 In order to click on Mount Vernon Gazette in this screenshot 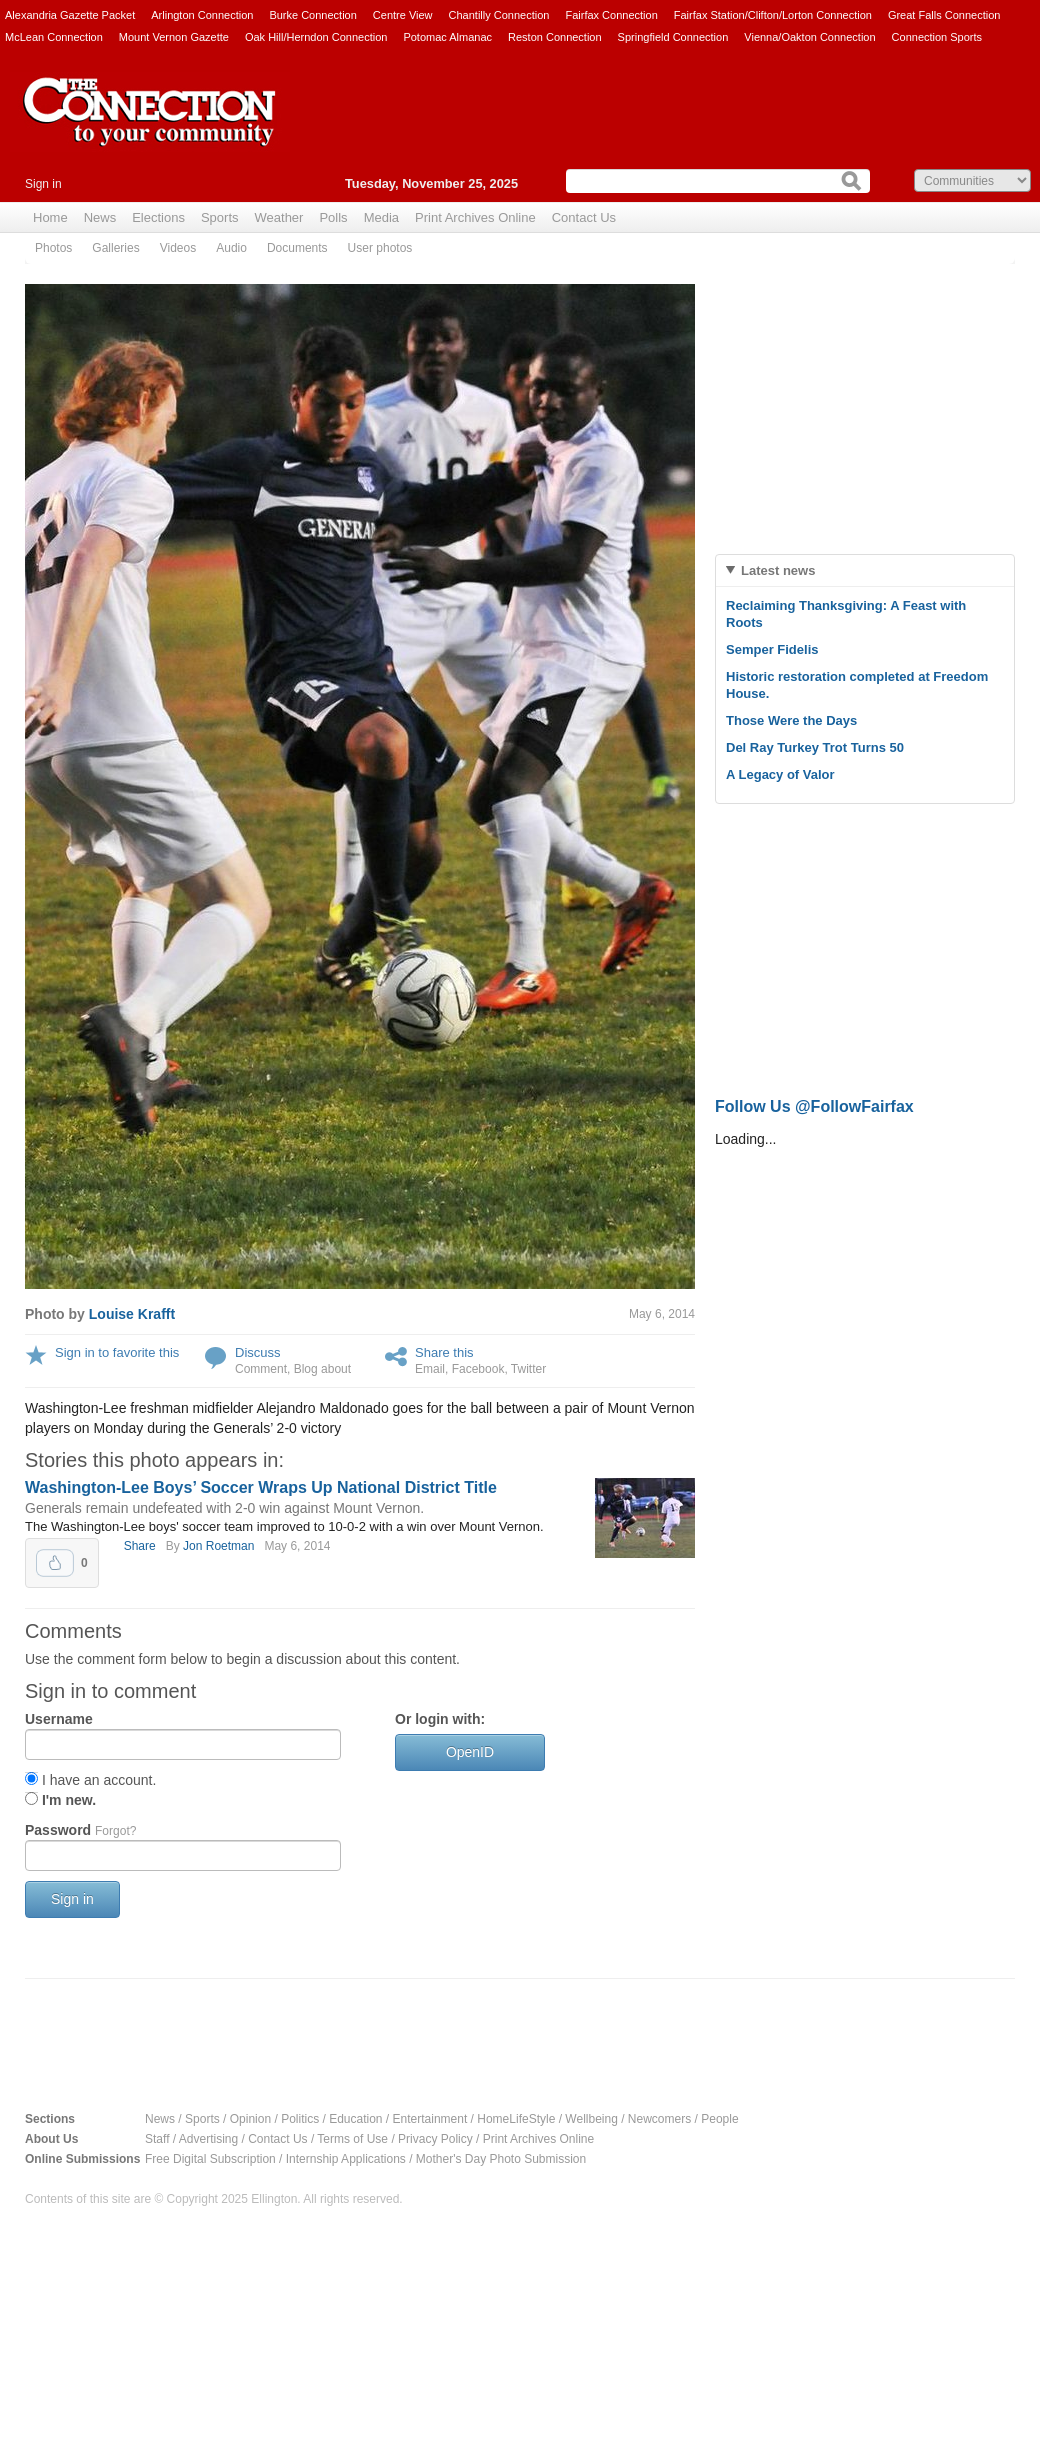, I will do `click(174, 37)`.